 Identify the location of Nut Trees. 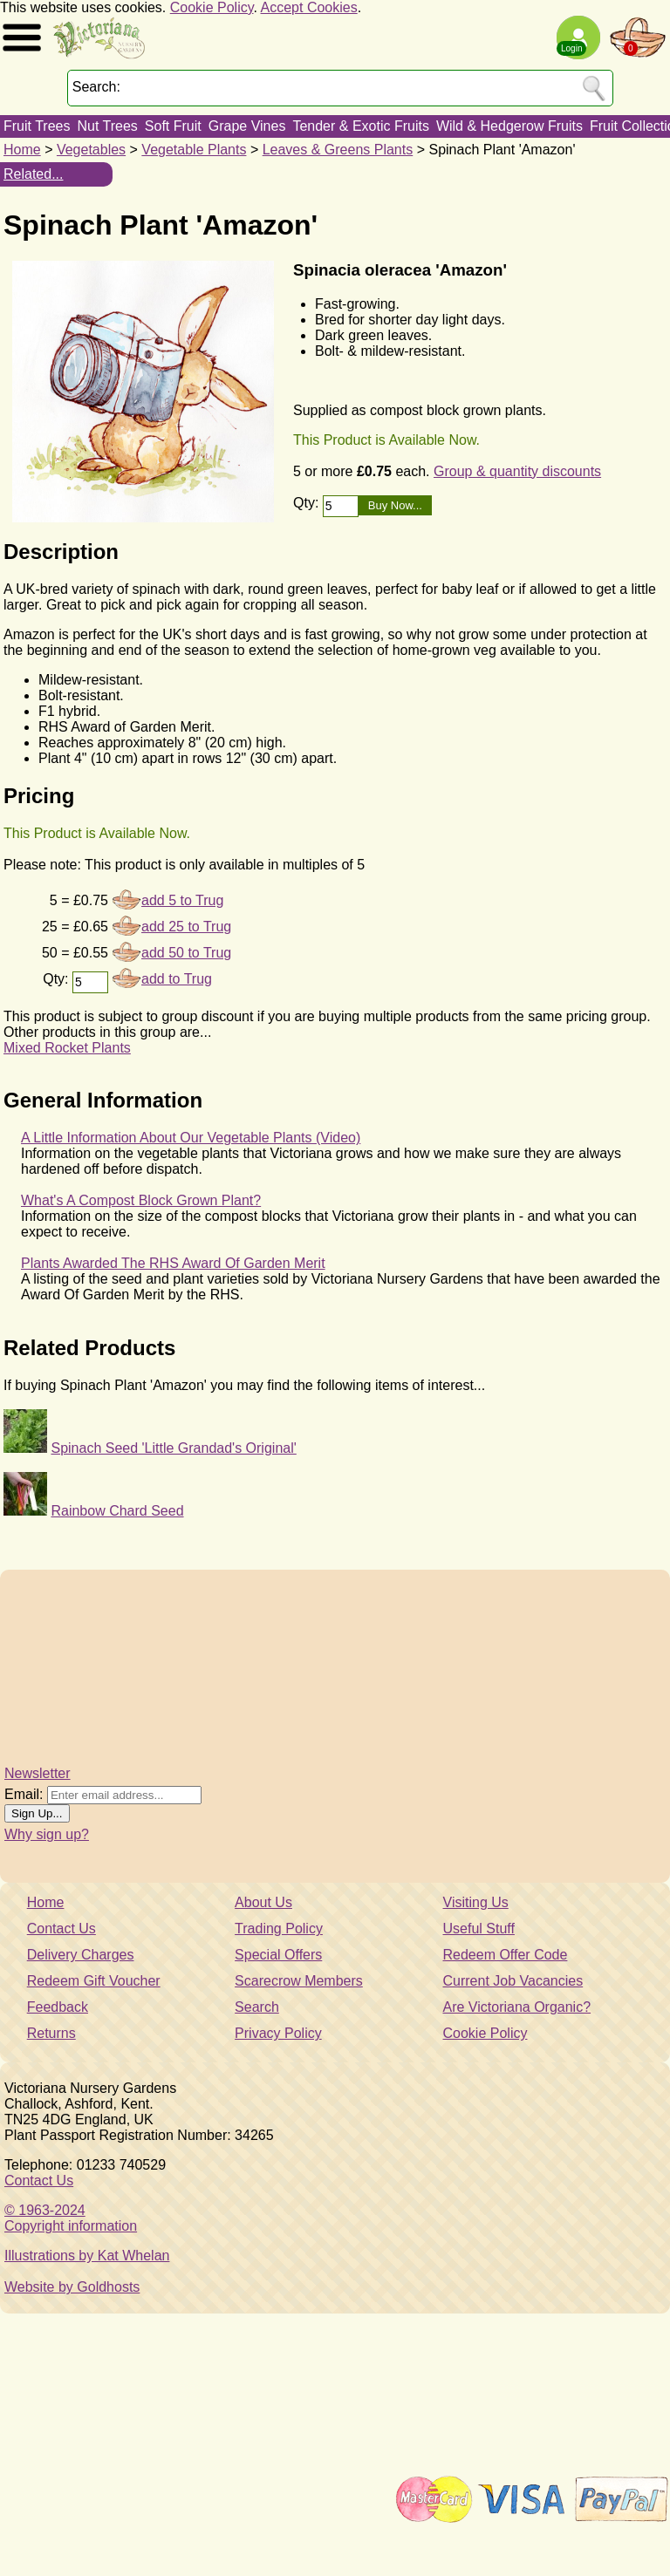
(107, 126).